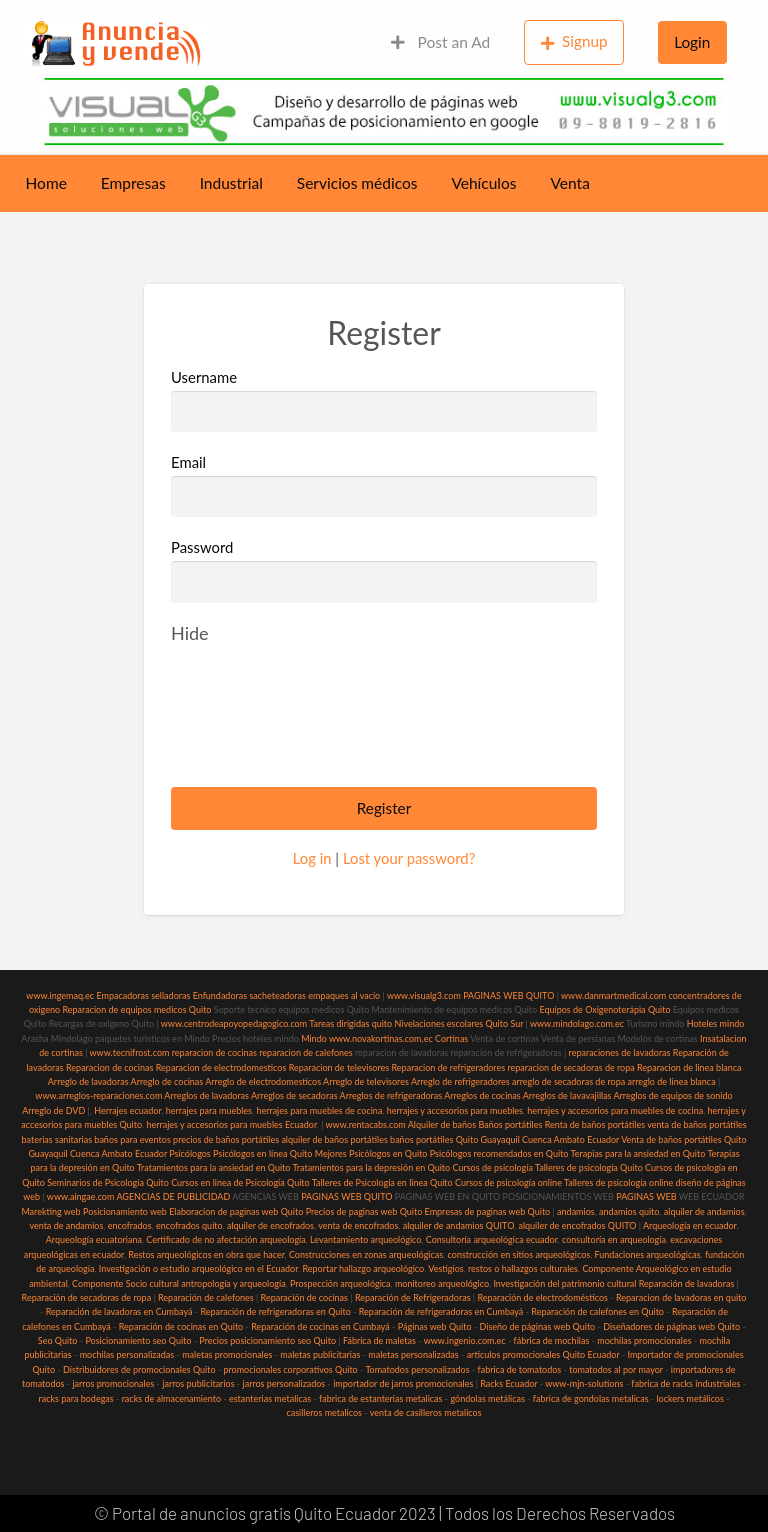  What do you see at coordinates (570, 183) in the screenshot?
I see `Venta` at bounding box center [570, 183].